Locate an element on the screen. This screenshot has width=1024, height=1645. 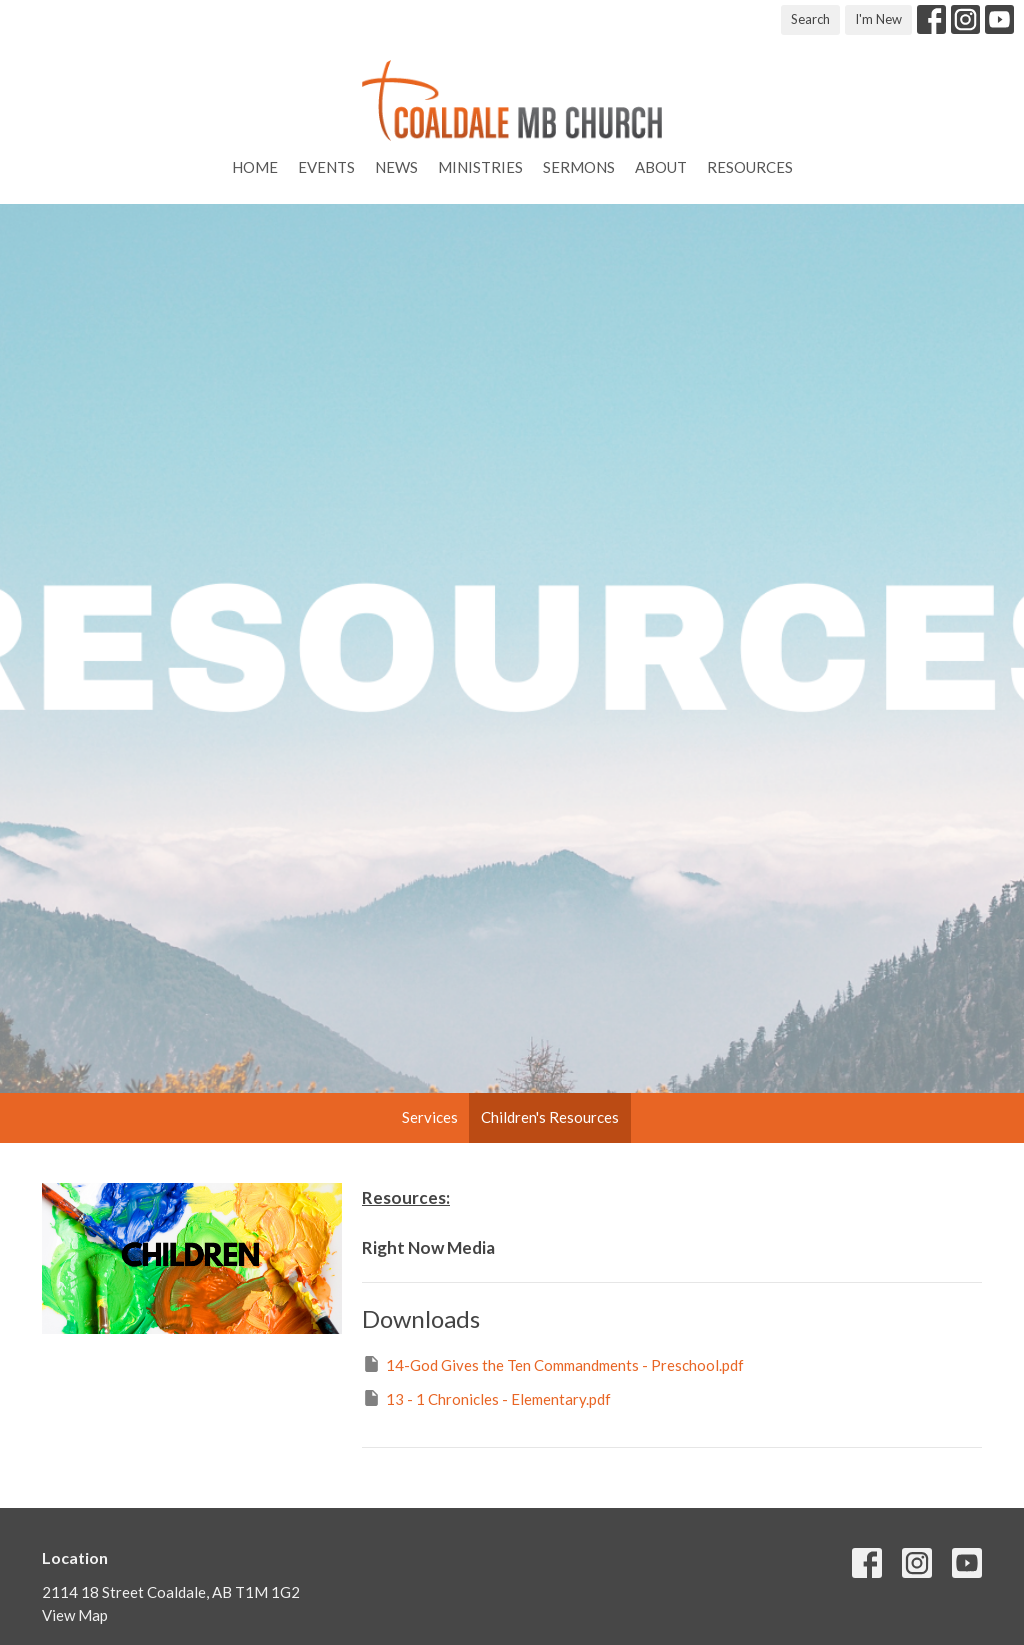
13 - 1 Chronicles - Elementary.pdf is located at coordinates (486, 1398).